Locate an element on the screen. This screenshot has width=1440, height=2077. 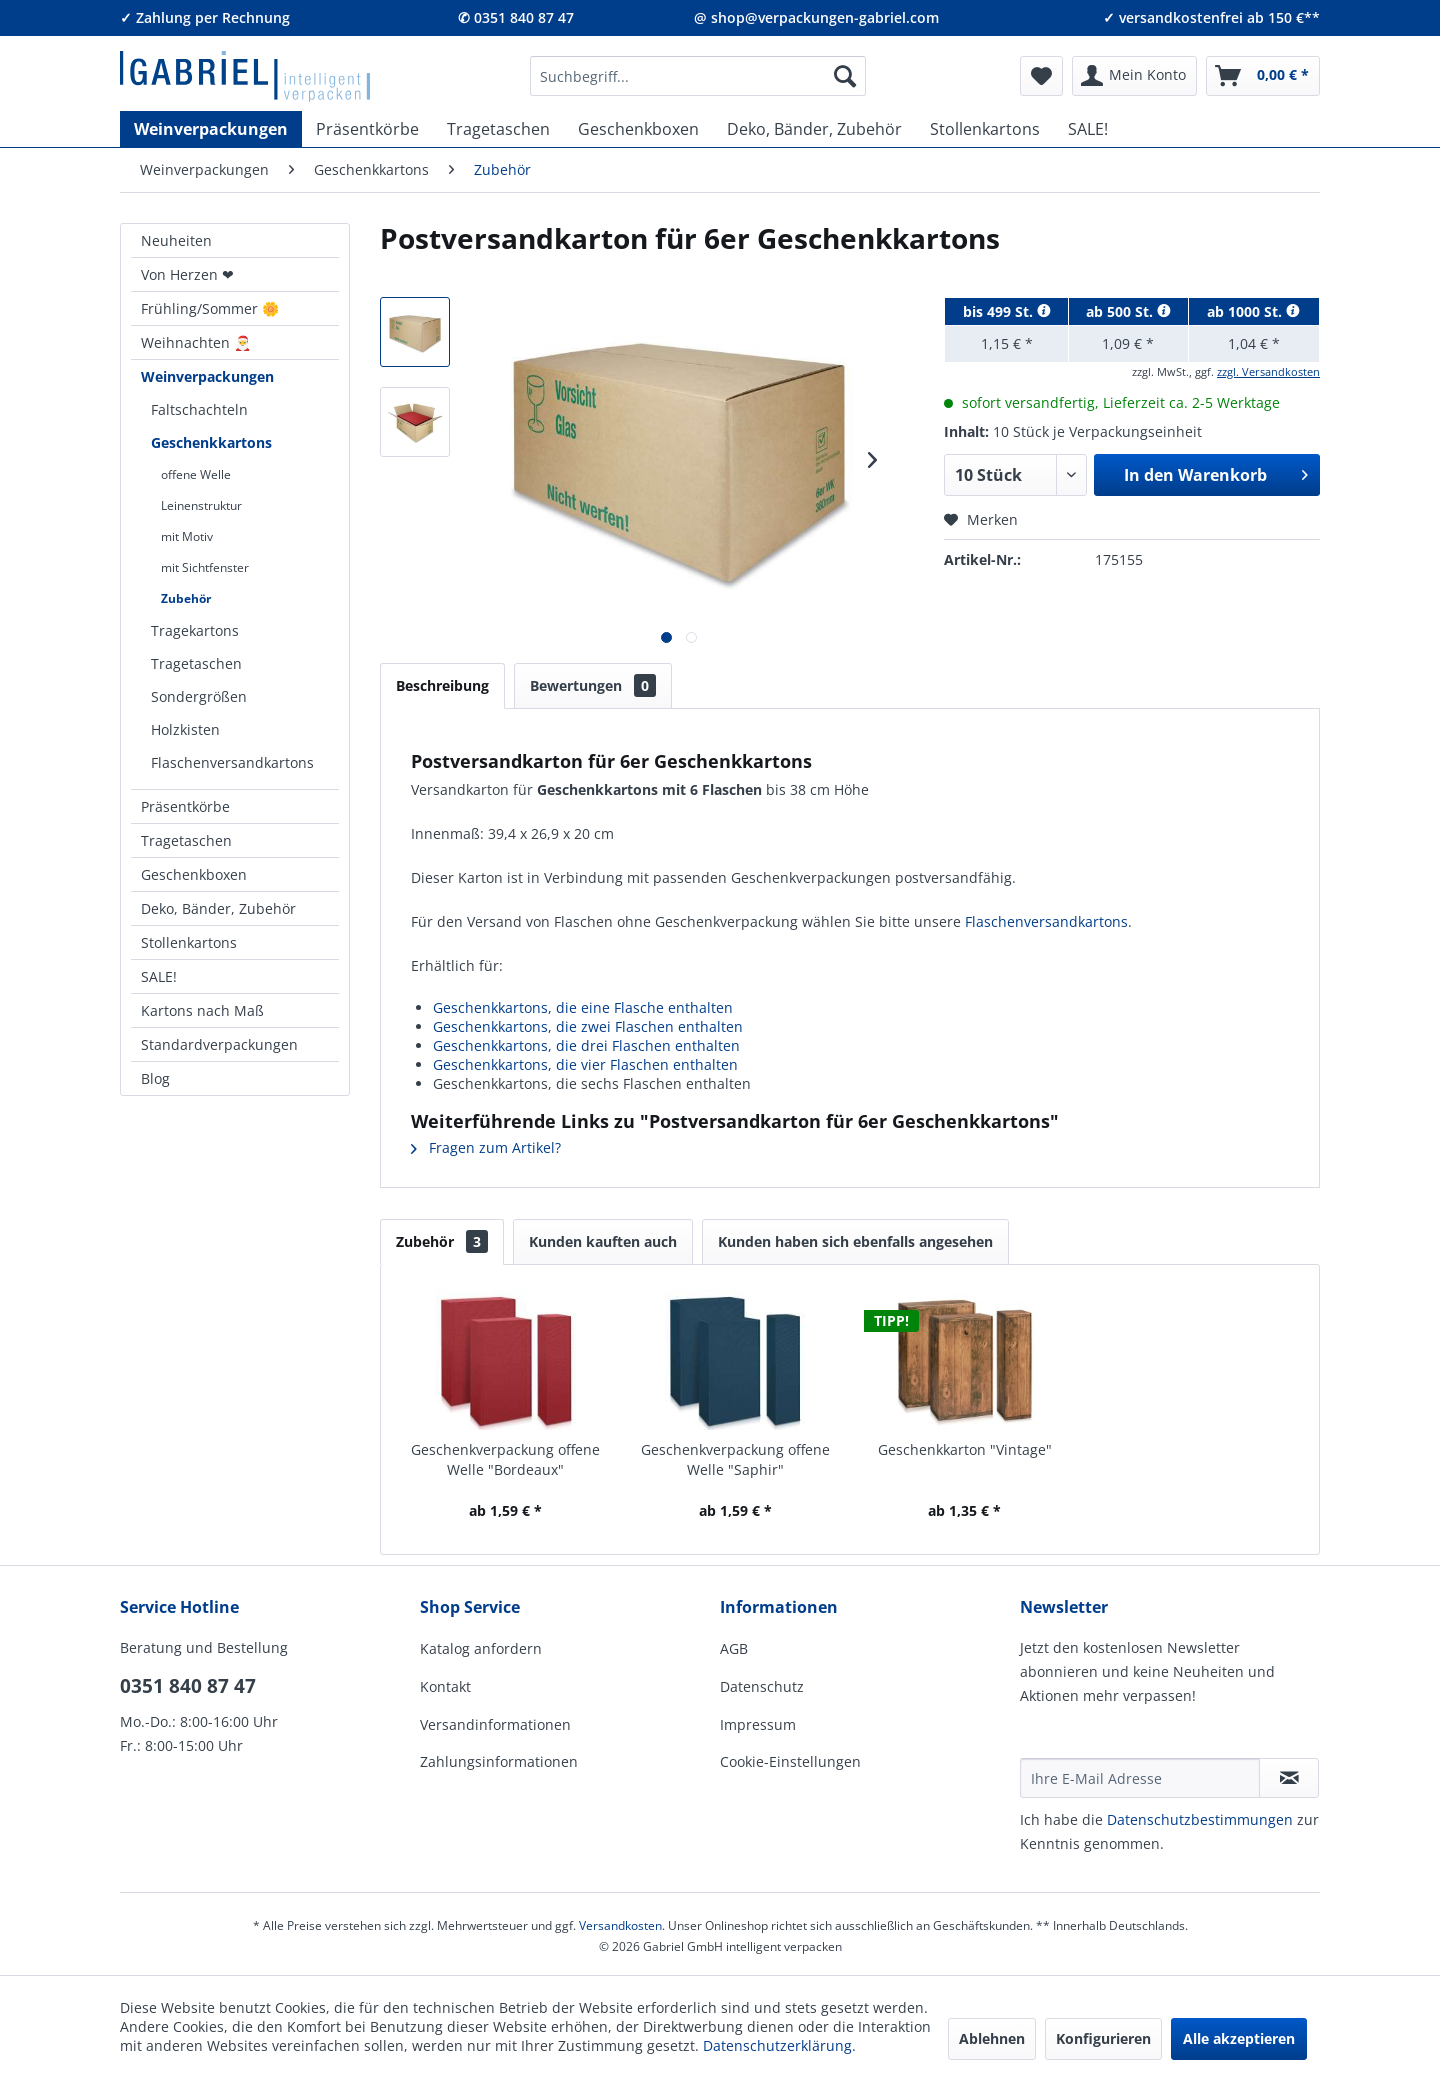
[Merkzettel] is located at coordinates (1041, 76).